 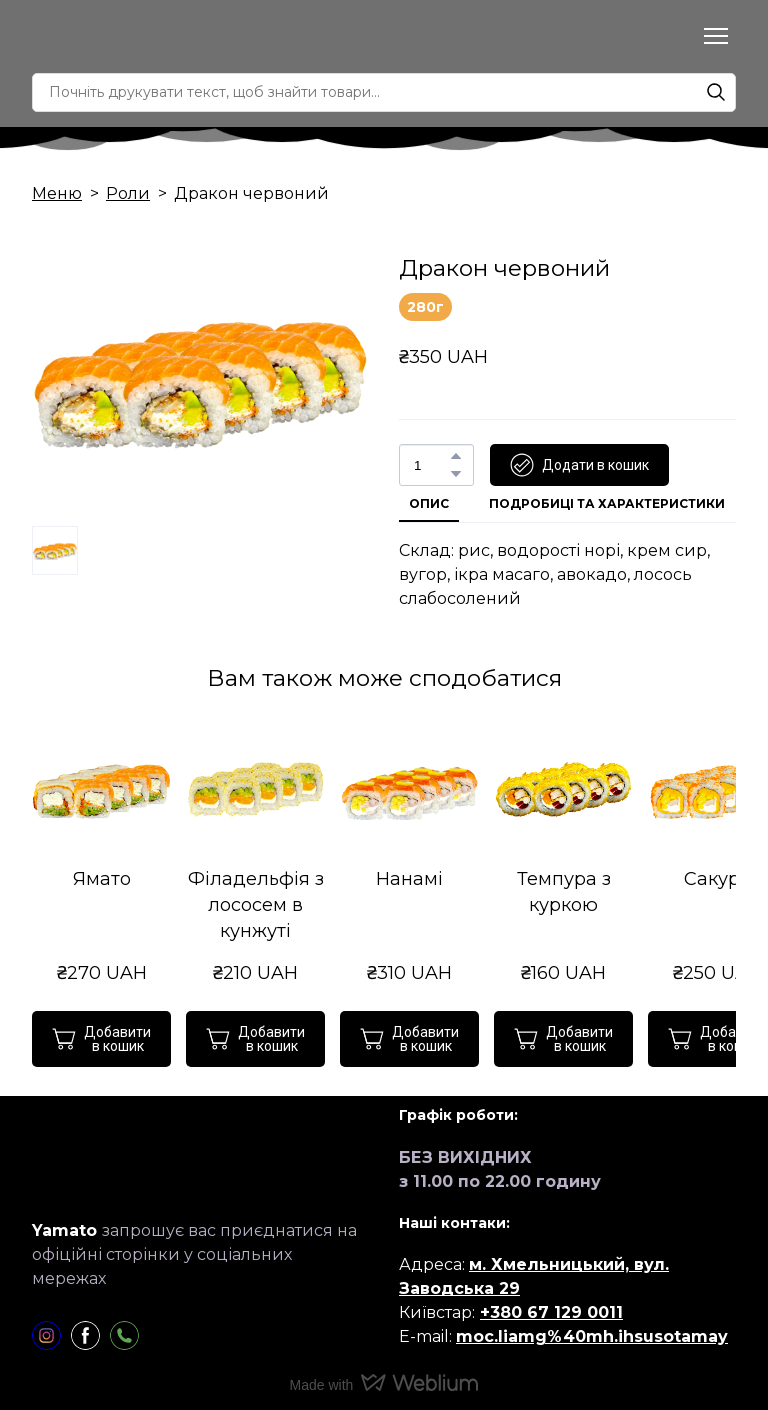 I want to click on [Products search], so click(x=384, y=92).